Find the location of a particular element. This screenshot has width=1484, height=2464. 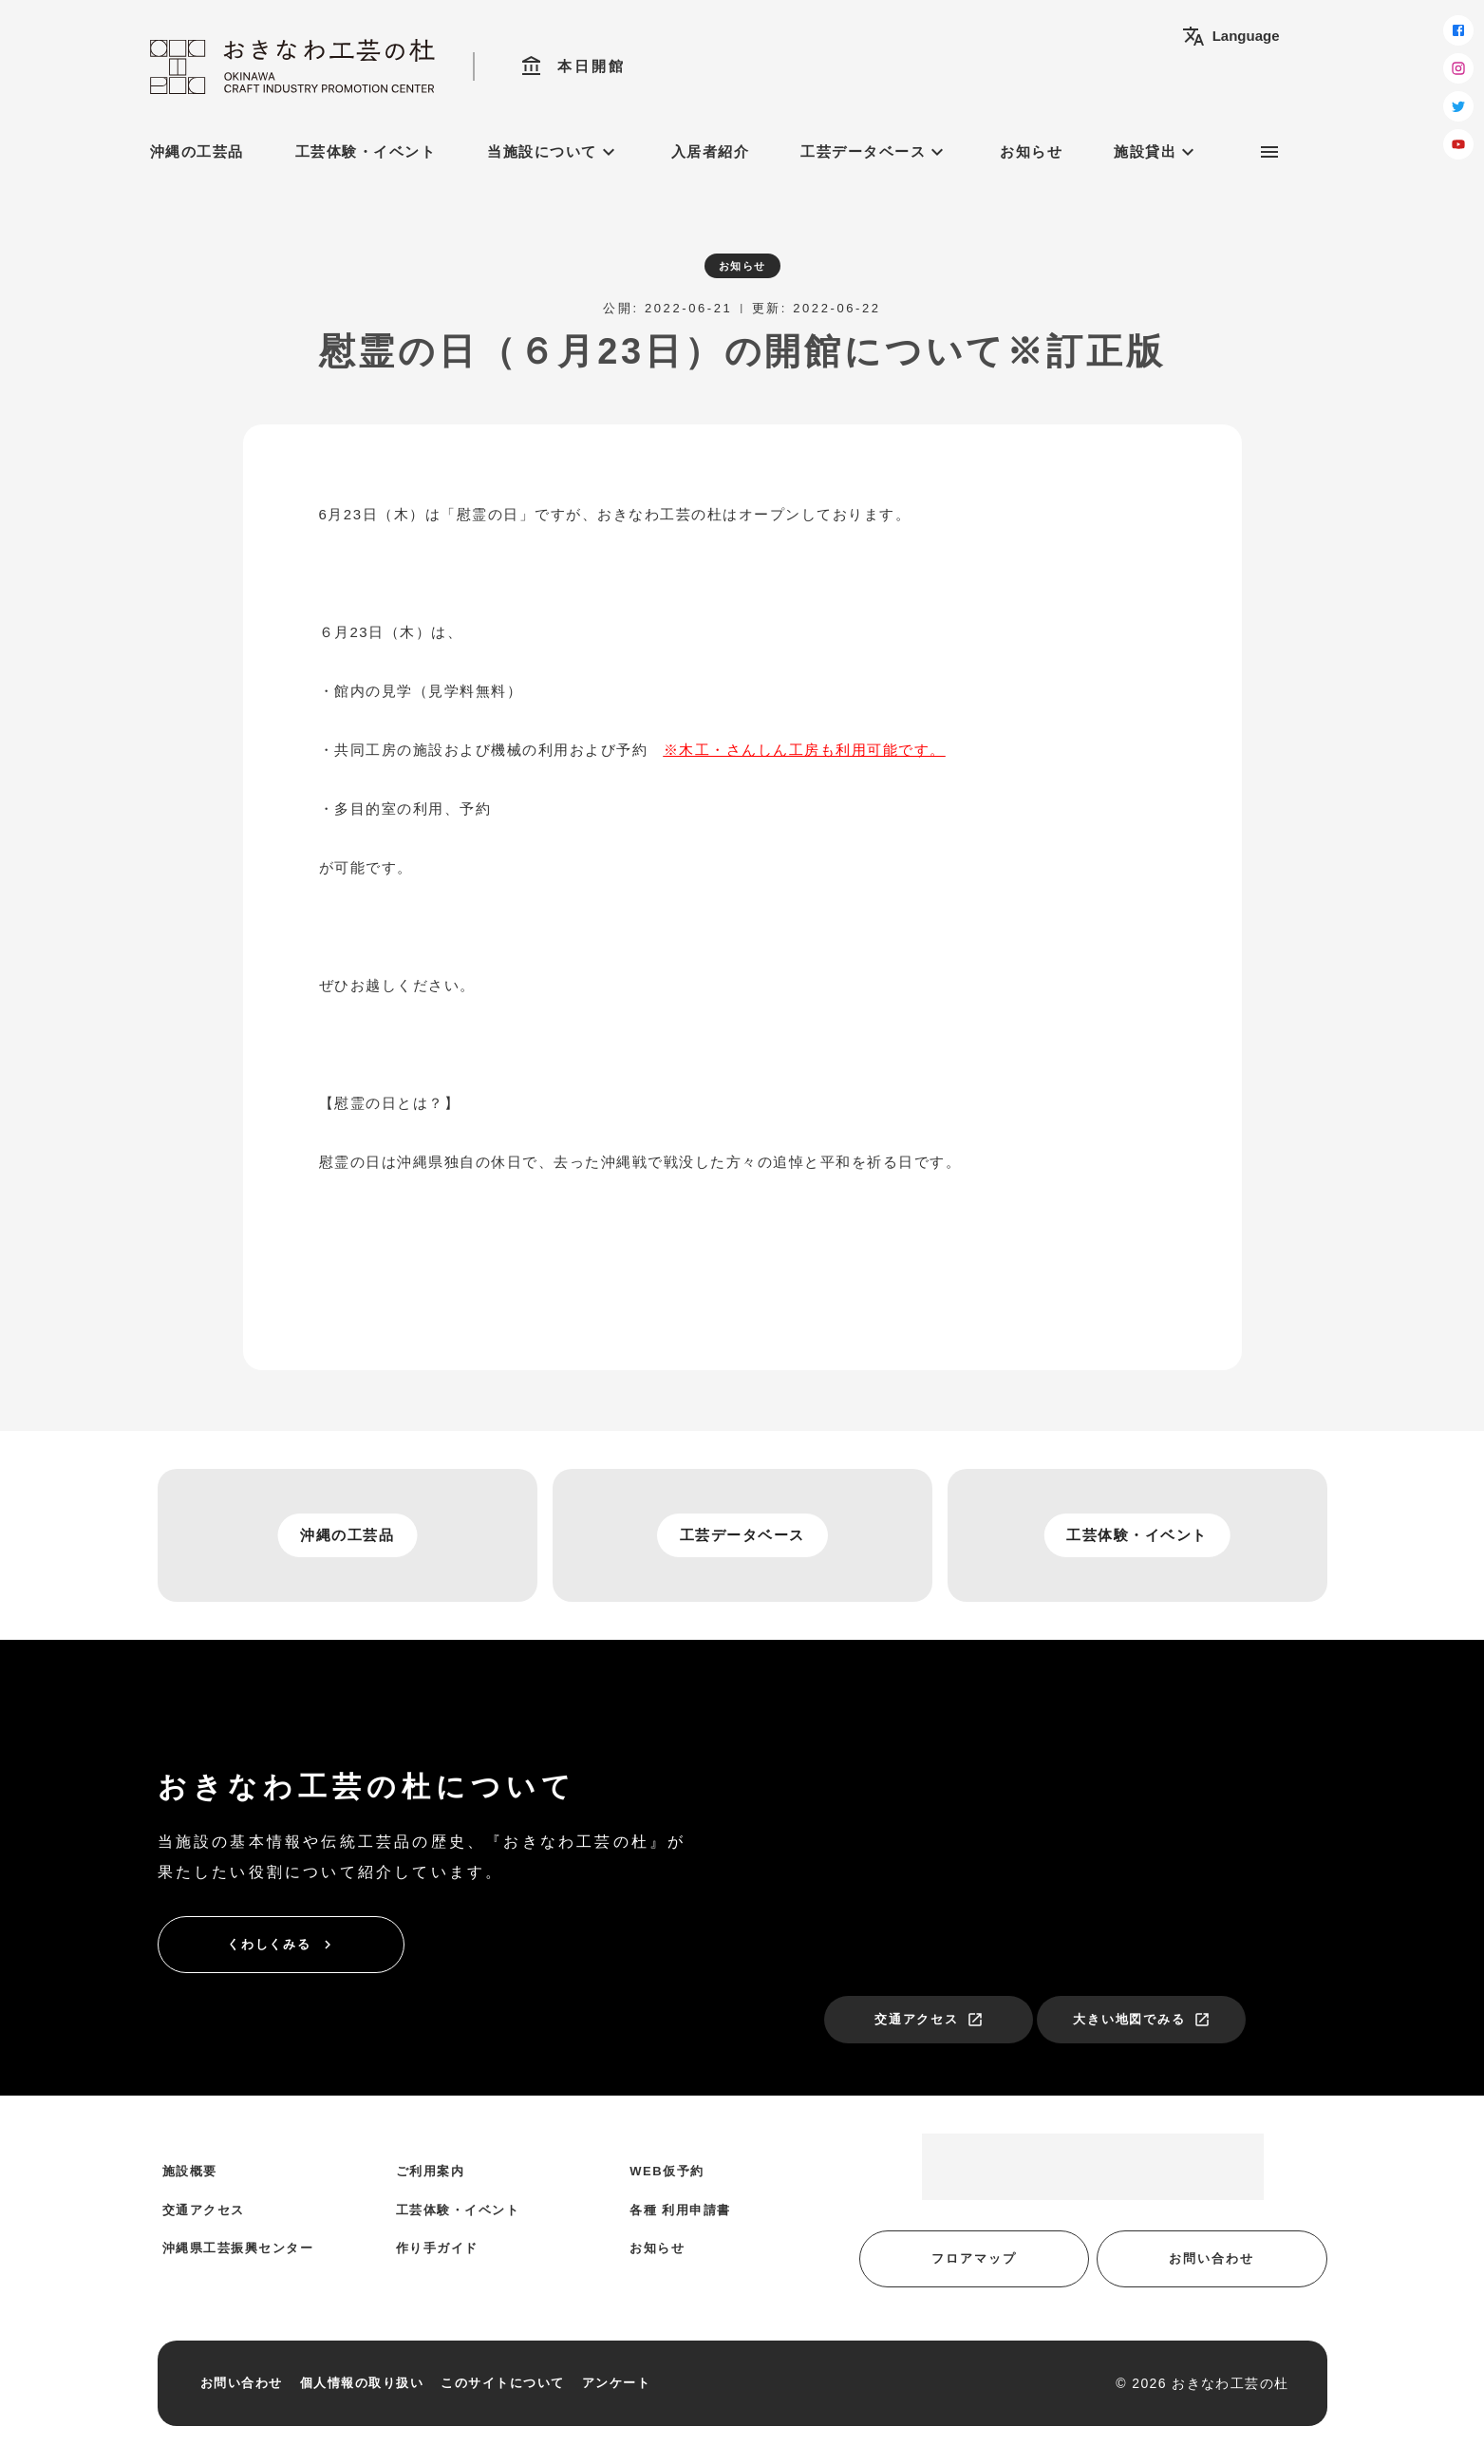

[instagram] is located at coordinates (1458, 68).